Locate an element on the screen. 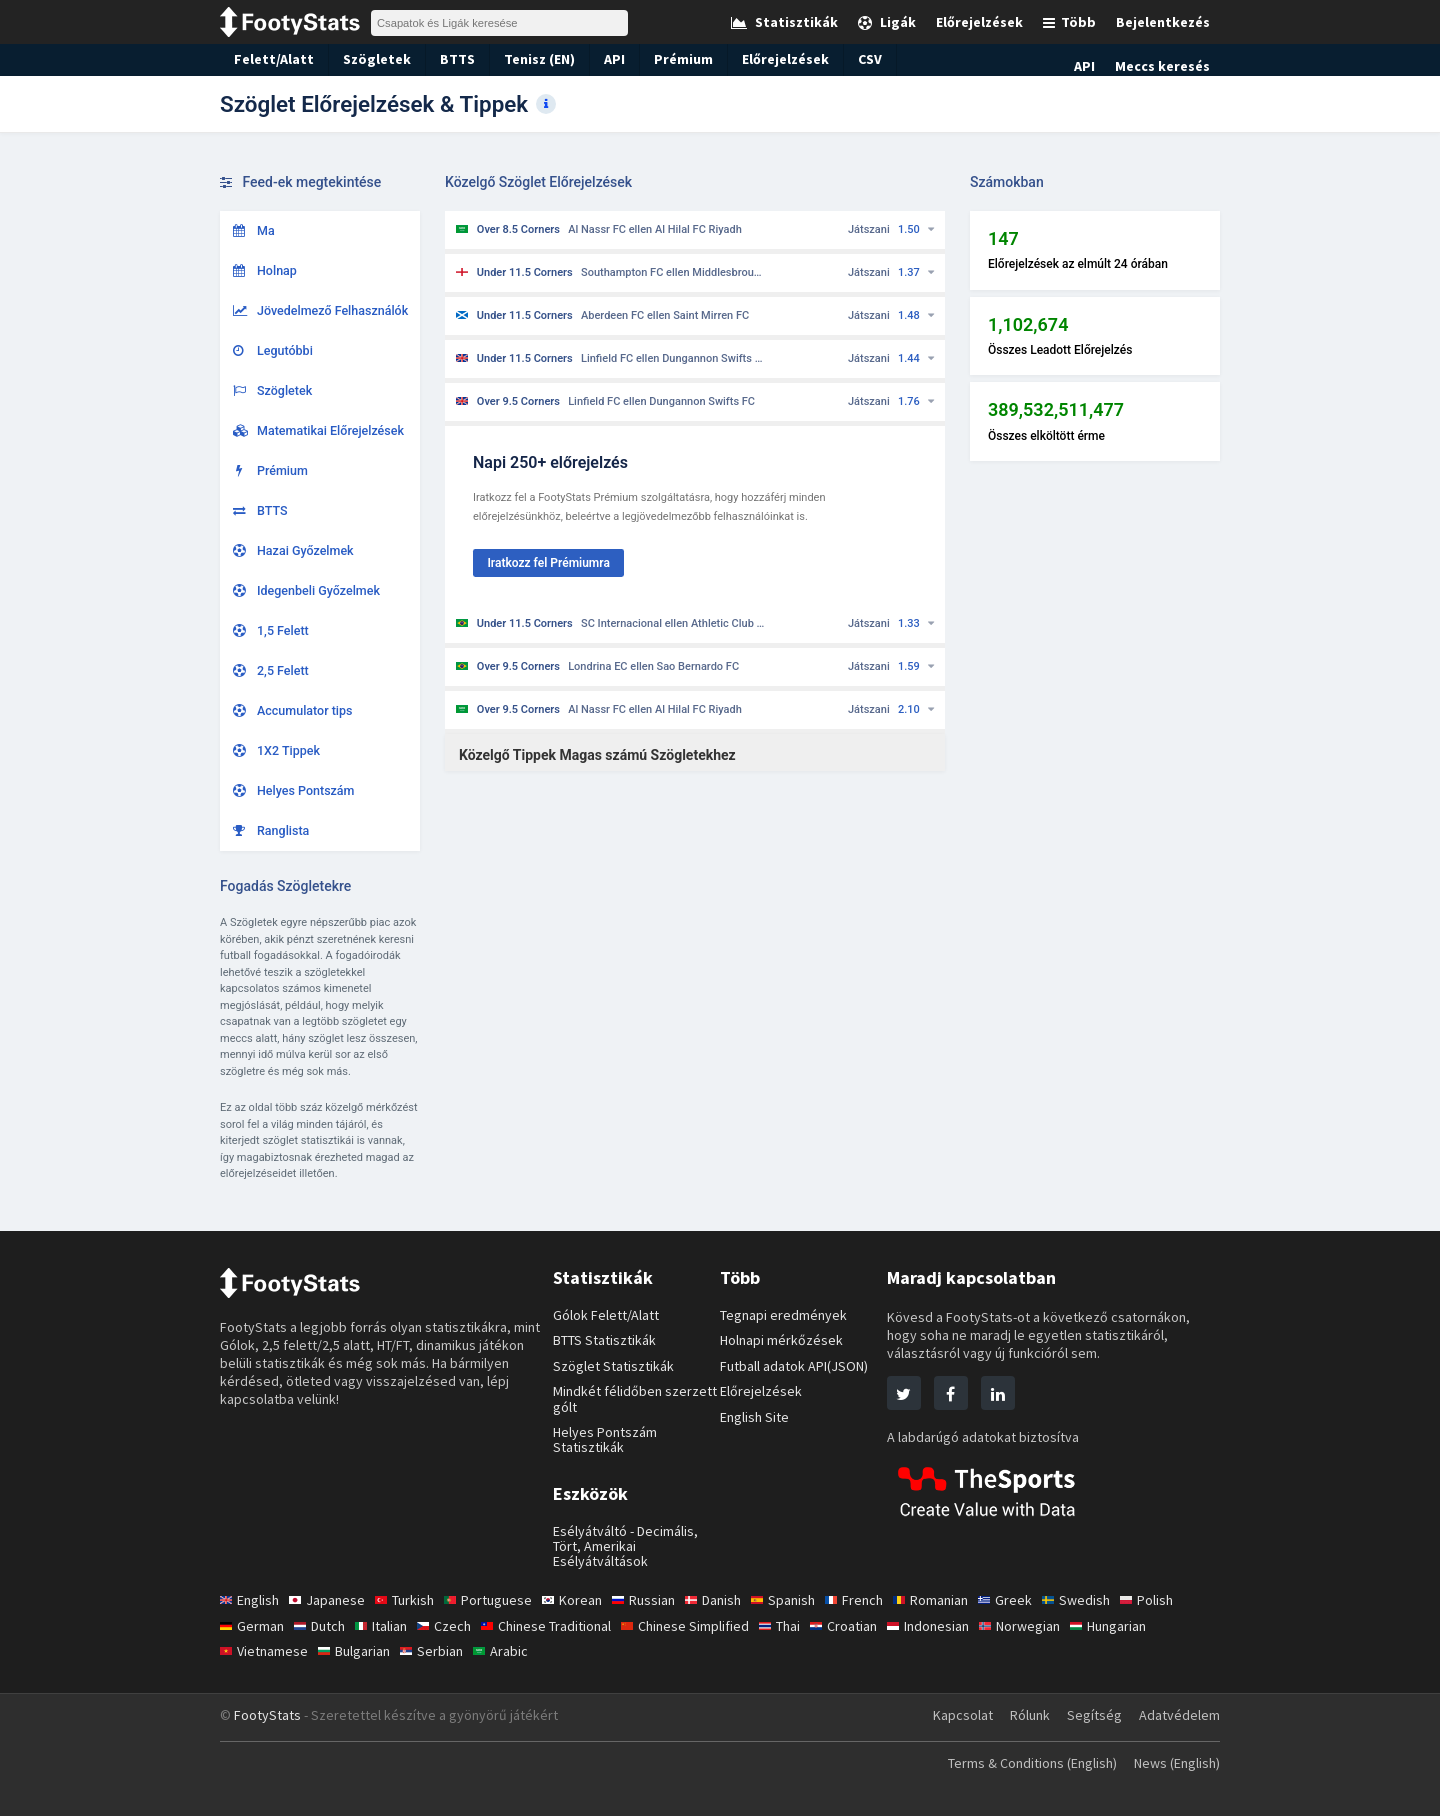  Matematikai Előrejelzések is located at coordinates (318, 430).